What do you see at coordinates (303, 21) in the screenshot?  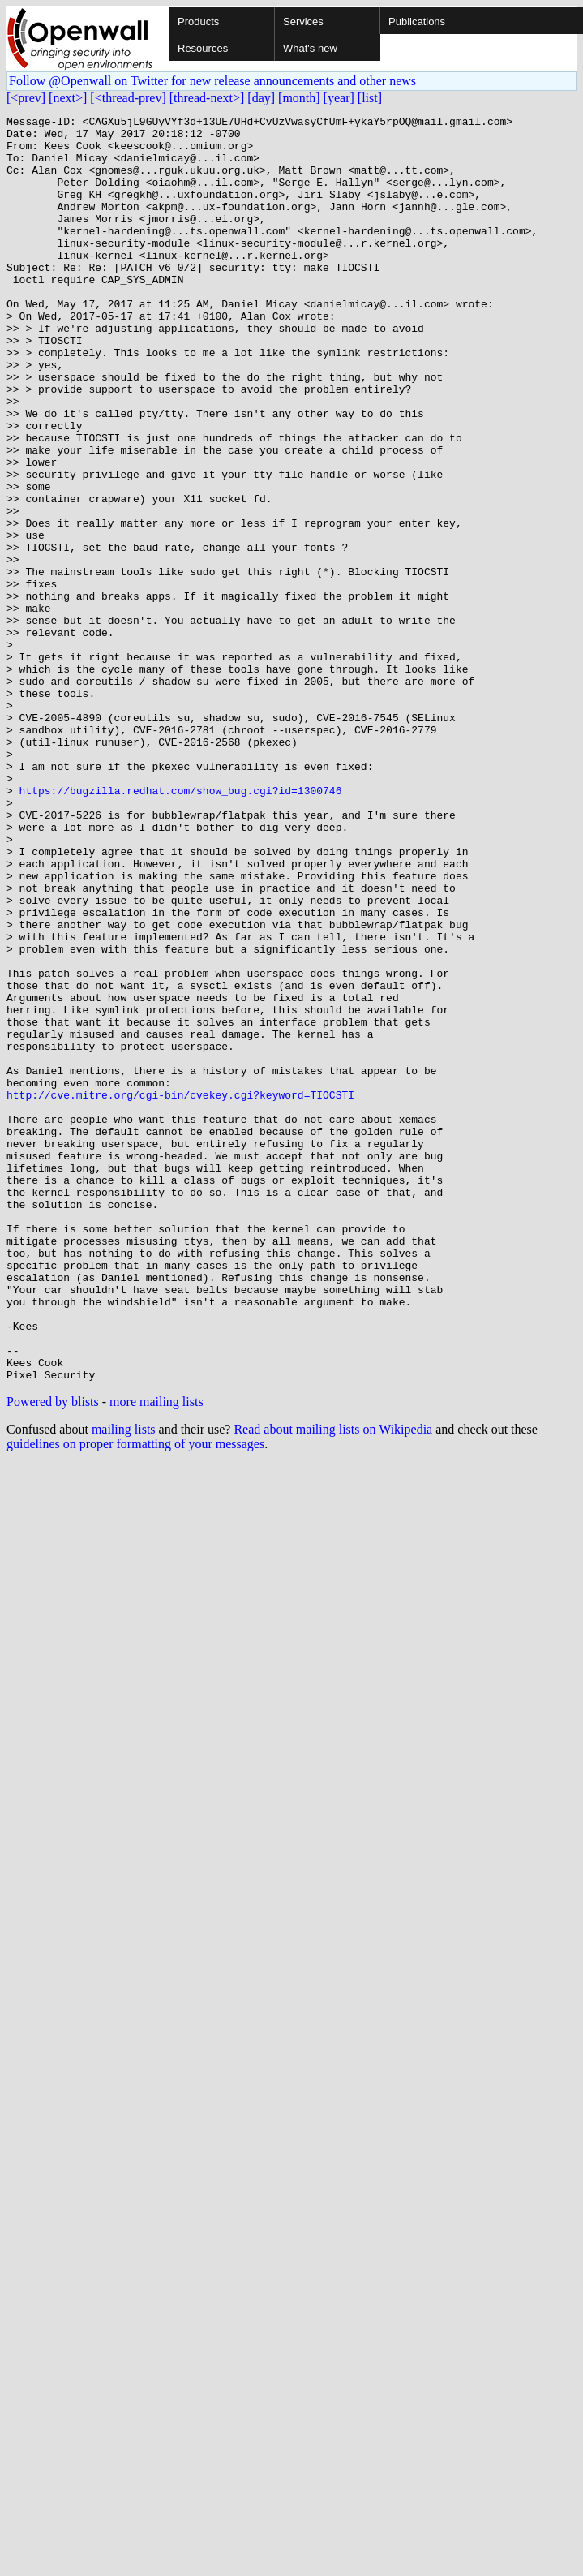 I see `Services` at bounding box center [303, 21].